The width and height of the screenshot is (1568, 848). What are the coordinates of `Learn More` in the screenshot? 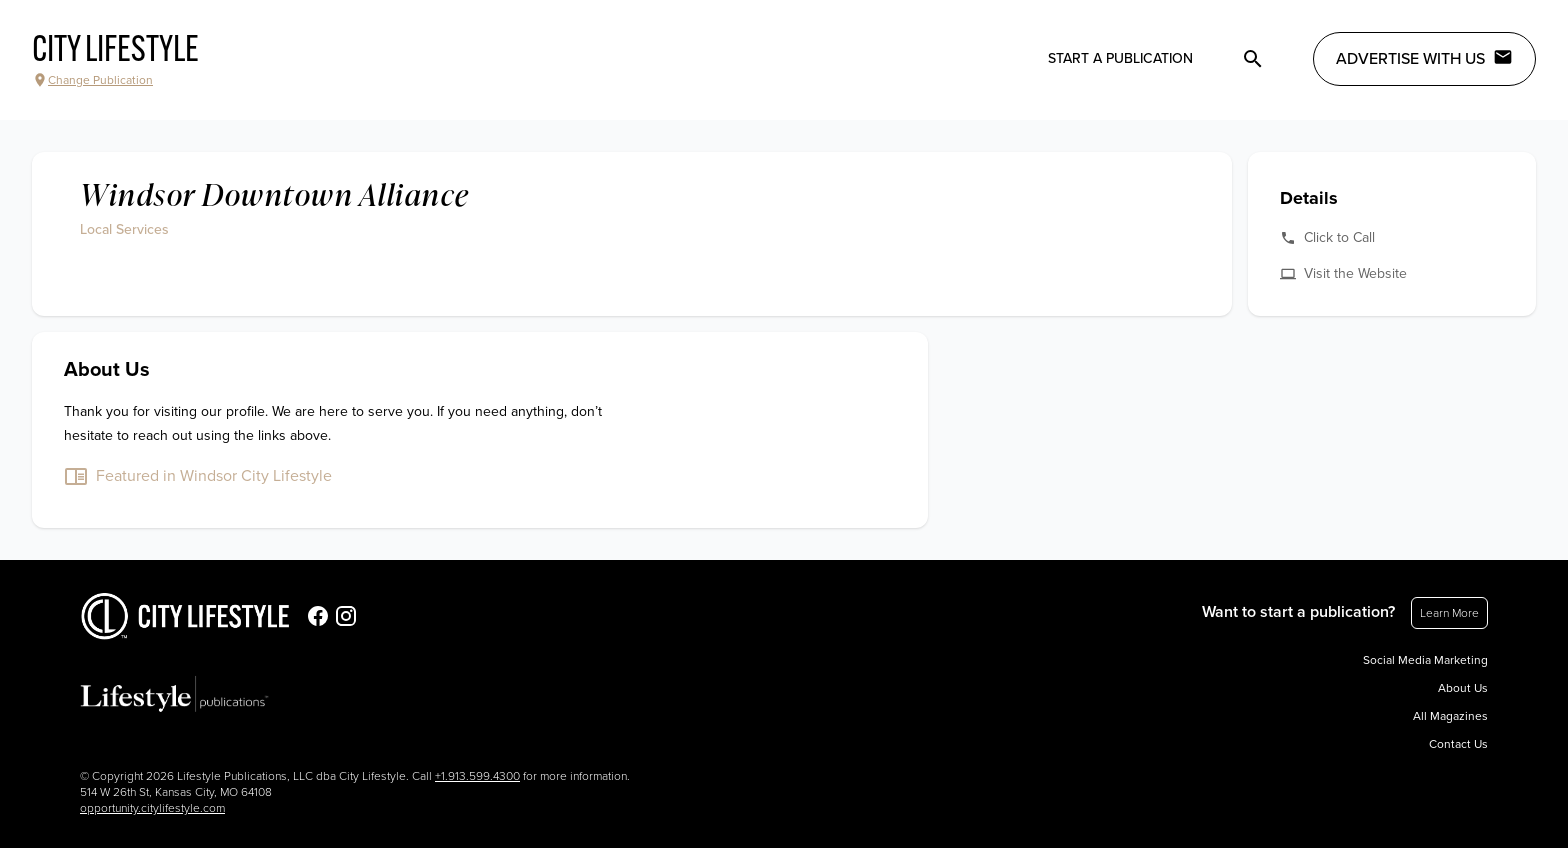 It's located at (1449, 613).